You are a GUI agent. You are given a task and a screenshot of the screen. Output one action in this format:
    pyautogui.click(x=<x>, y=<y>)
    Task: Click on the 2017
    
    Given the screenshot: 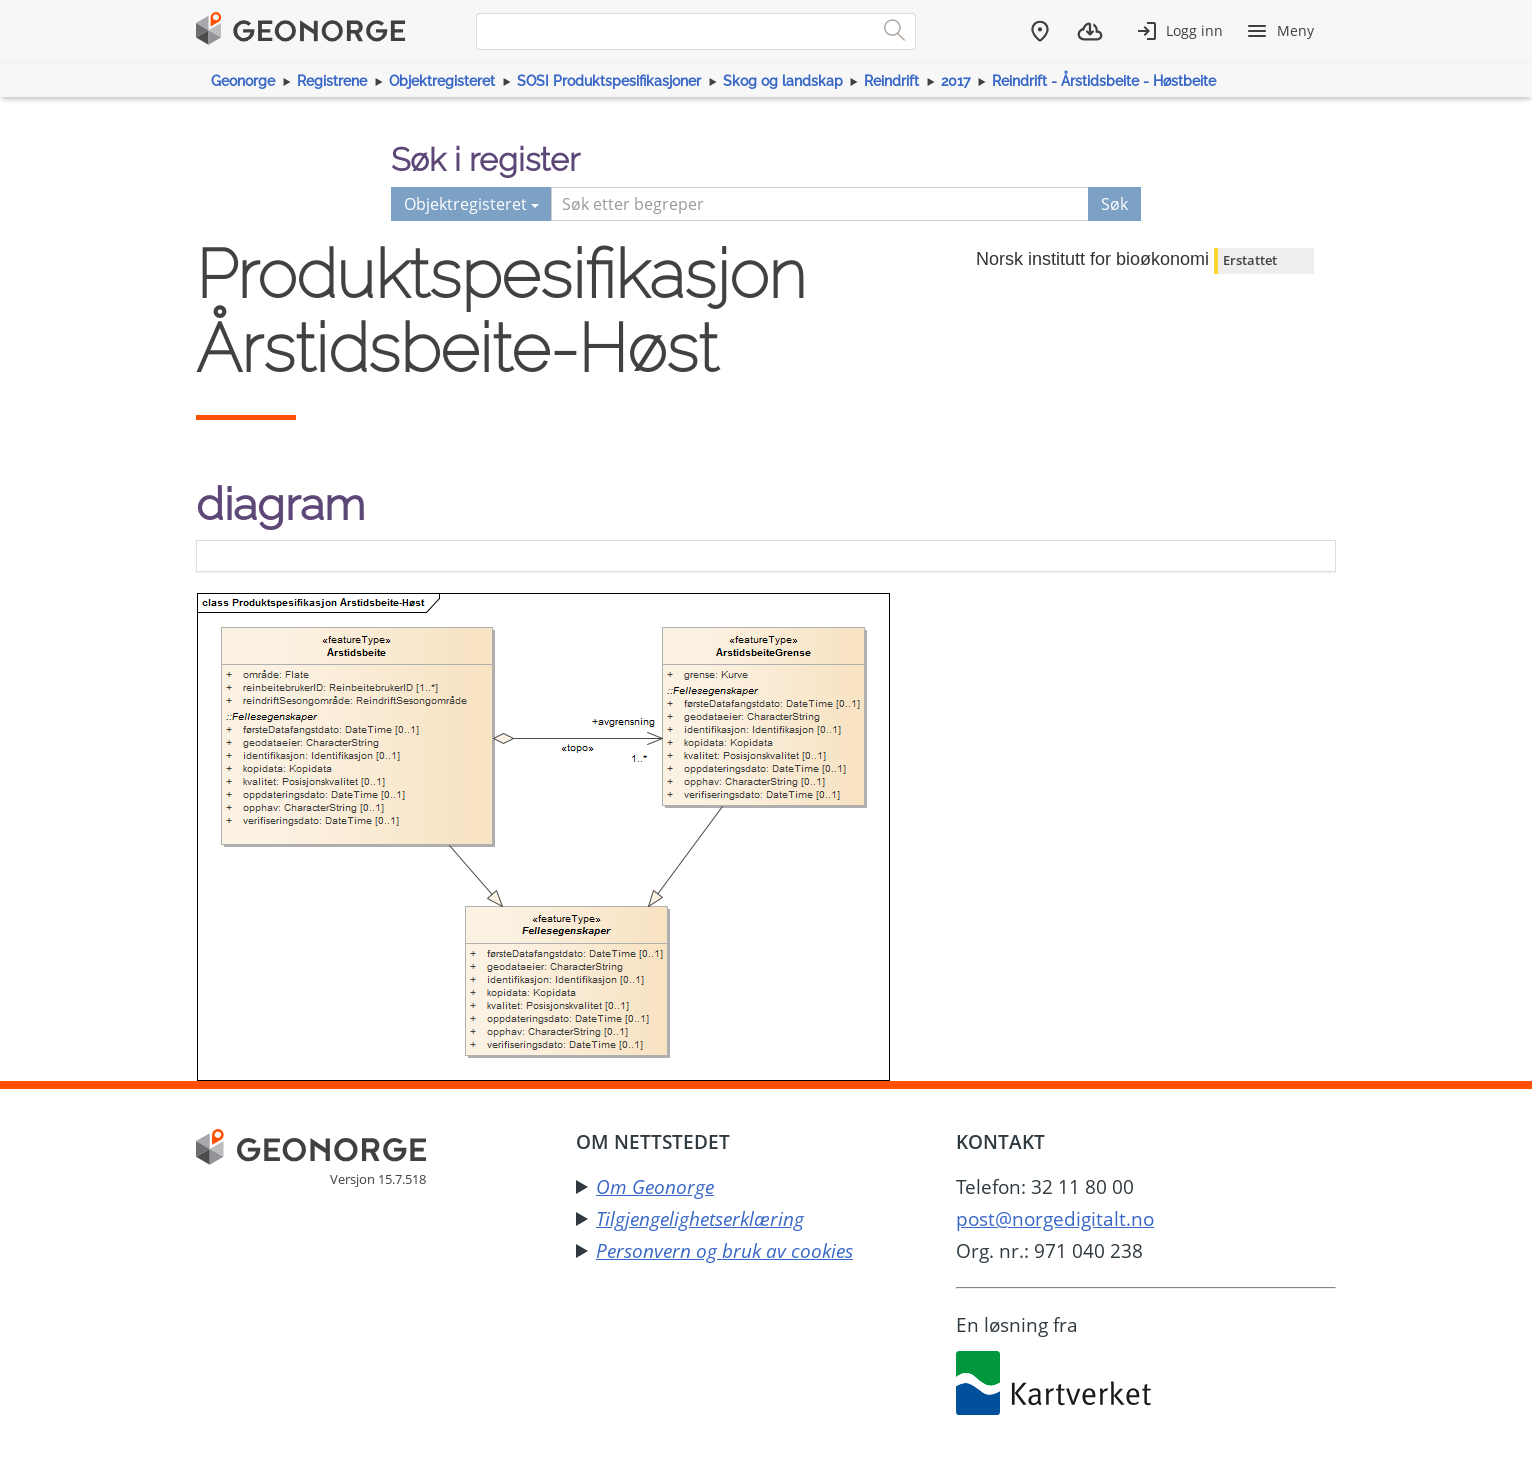 What is the action you would take?
    pyautogui.click(x=955, y=81)
    